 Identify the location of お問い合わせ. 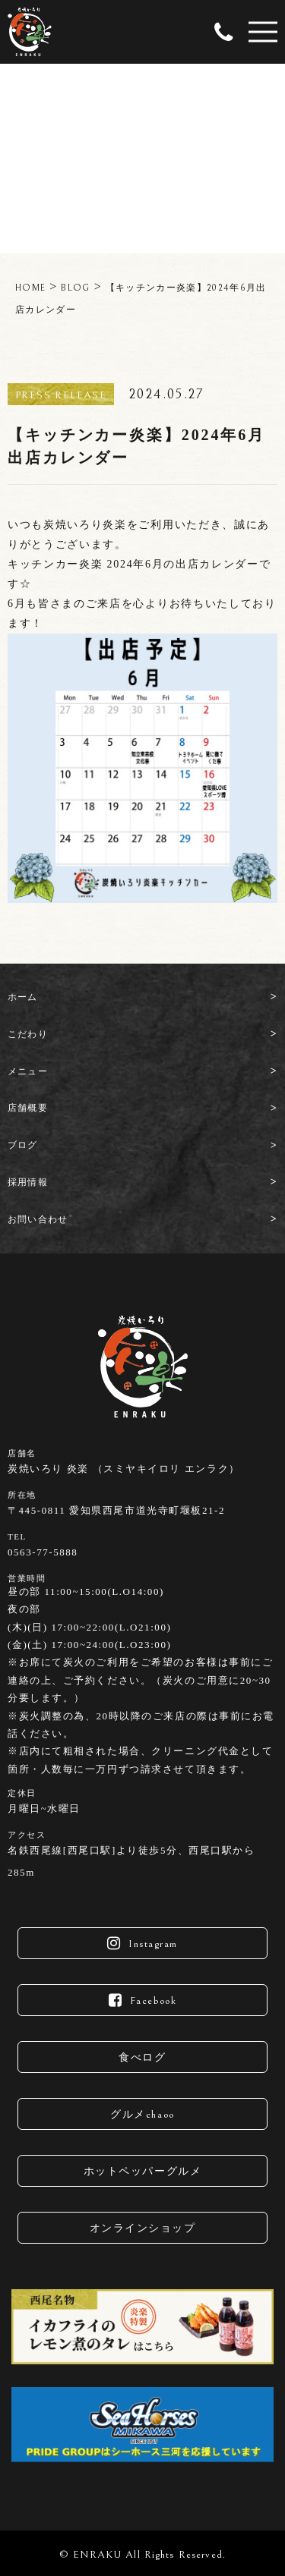
(38, 1219).